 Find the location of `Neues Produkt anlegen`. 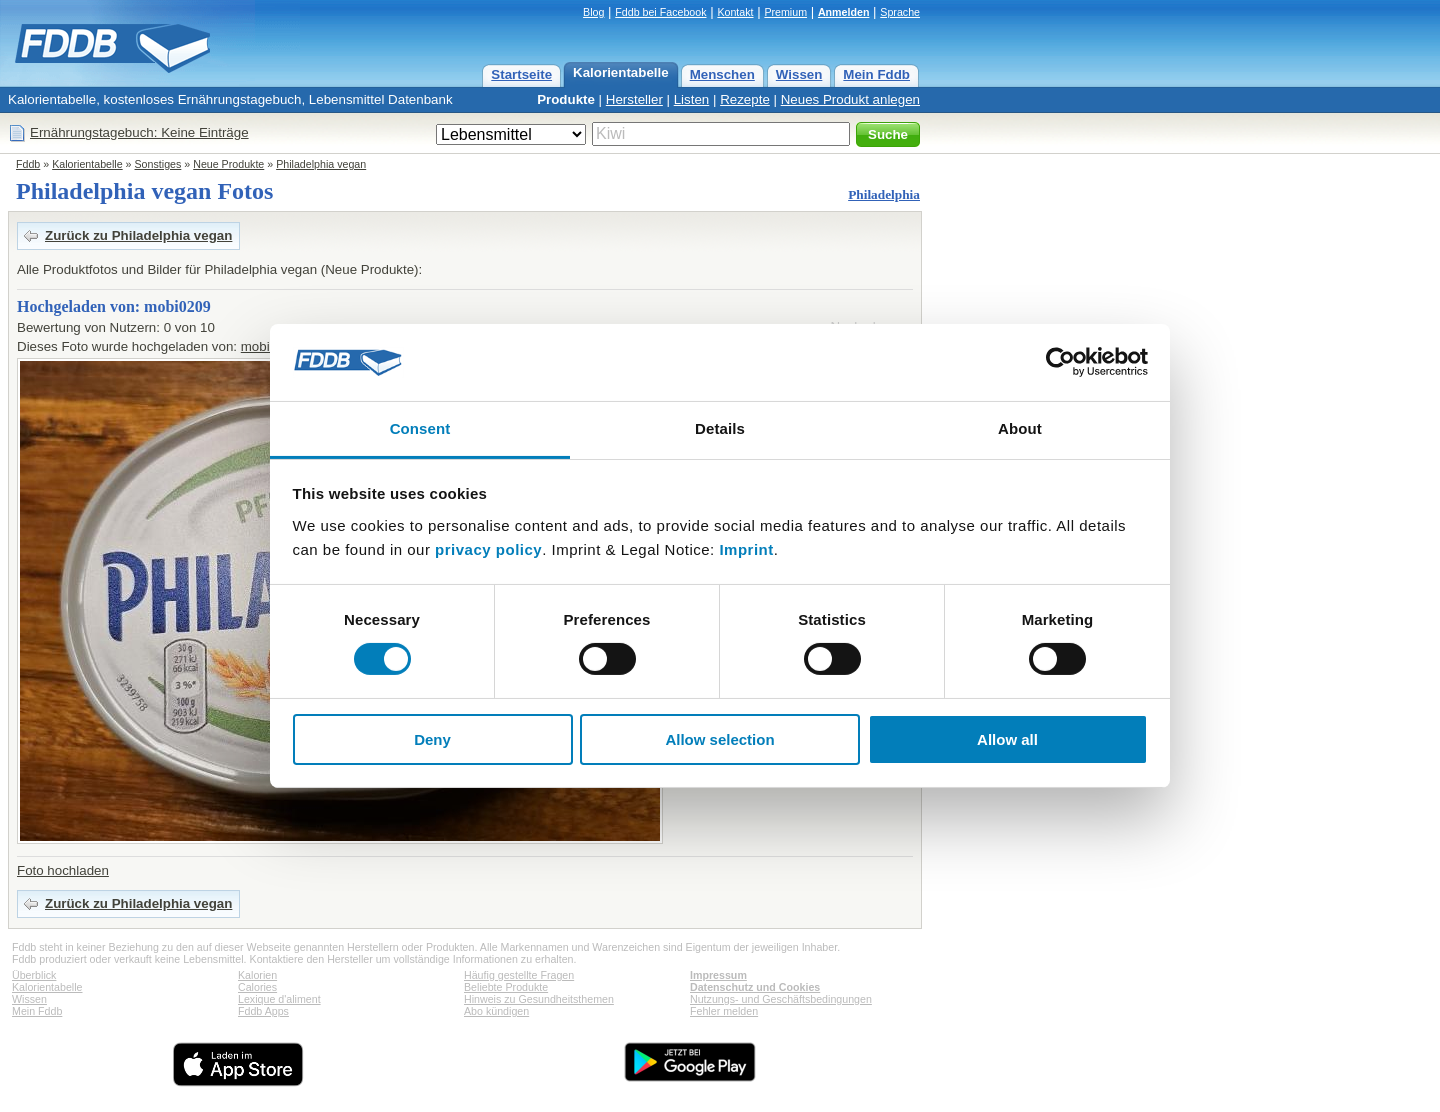

Neues Produkt anlegen is located at coordinates (850, 99).